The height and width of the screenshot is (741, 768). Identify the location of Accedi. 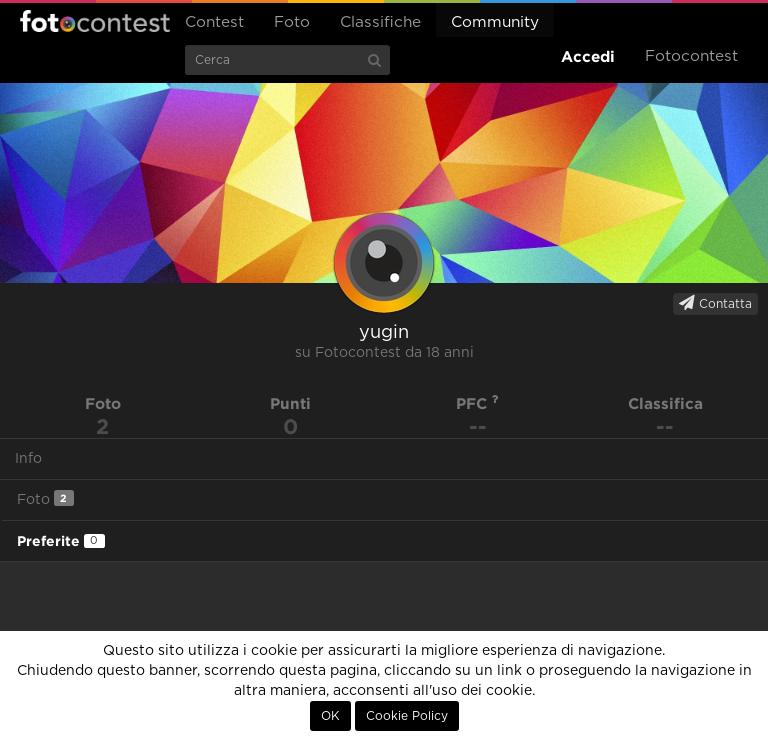
(588, 56).